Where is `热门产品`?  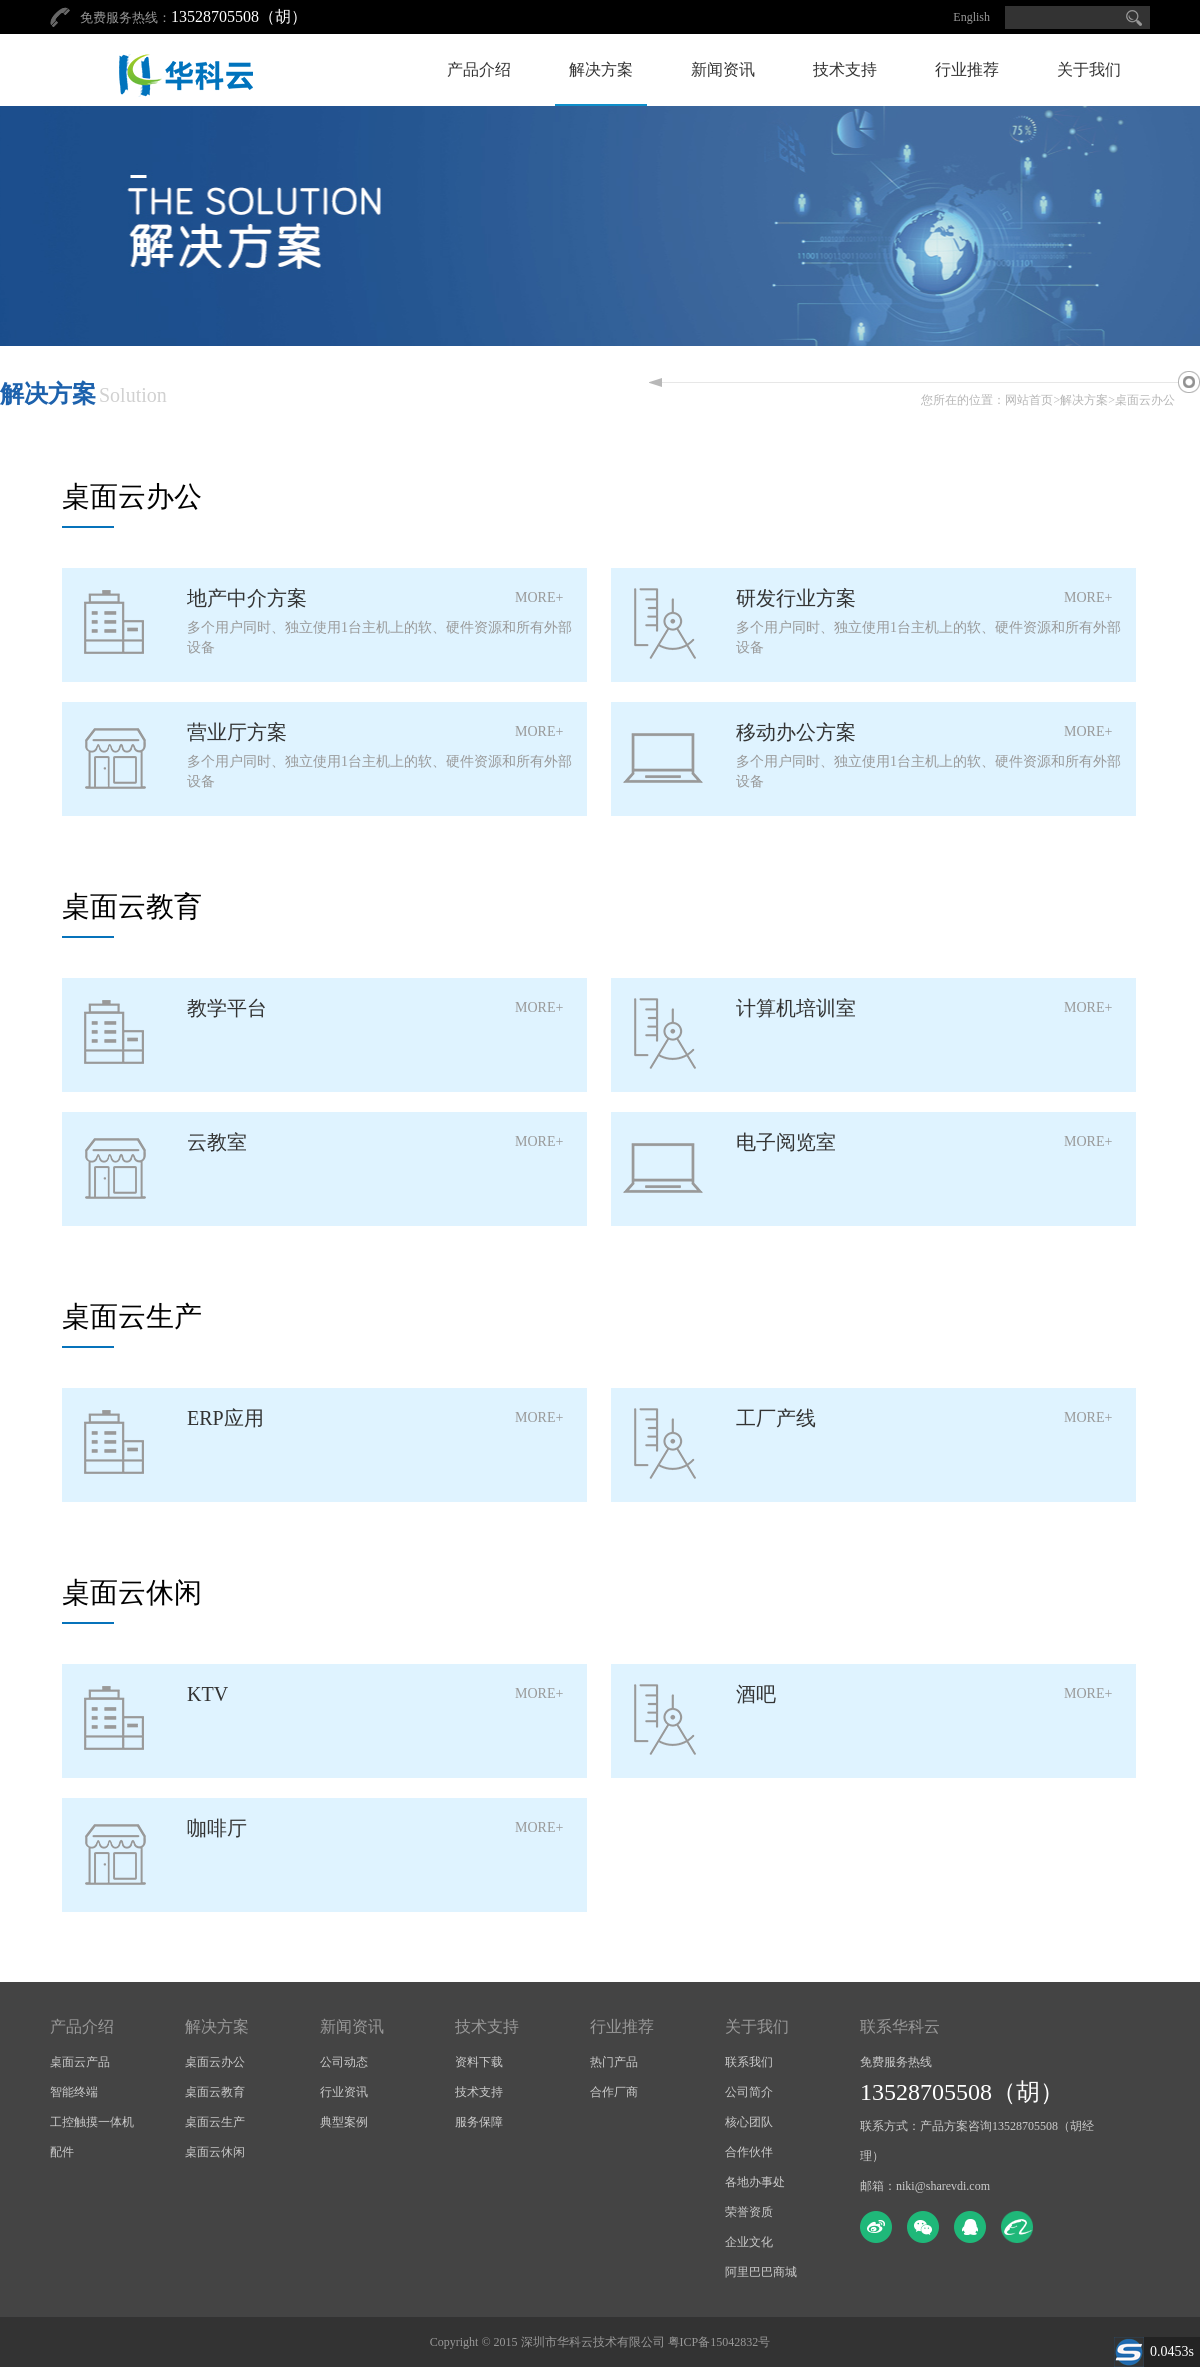 热门产品 is located at coordinates (614, 2062).